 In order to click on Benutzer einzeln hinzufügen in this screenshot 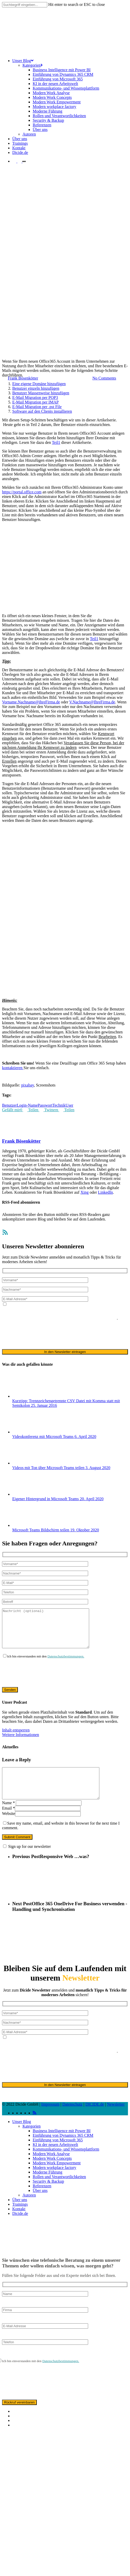, I will do `click(35, 388)`.